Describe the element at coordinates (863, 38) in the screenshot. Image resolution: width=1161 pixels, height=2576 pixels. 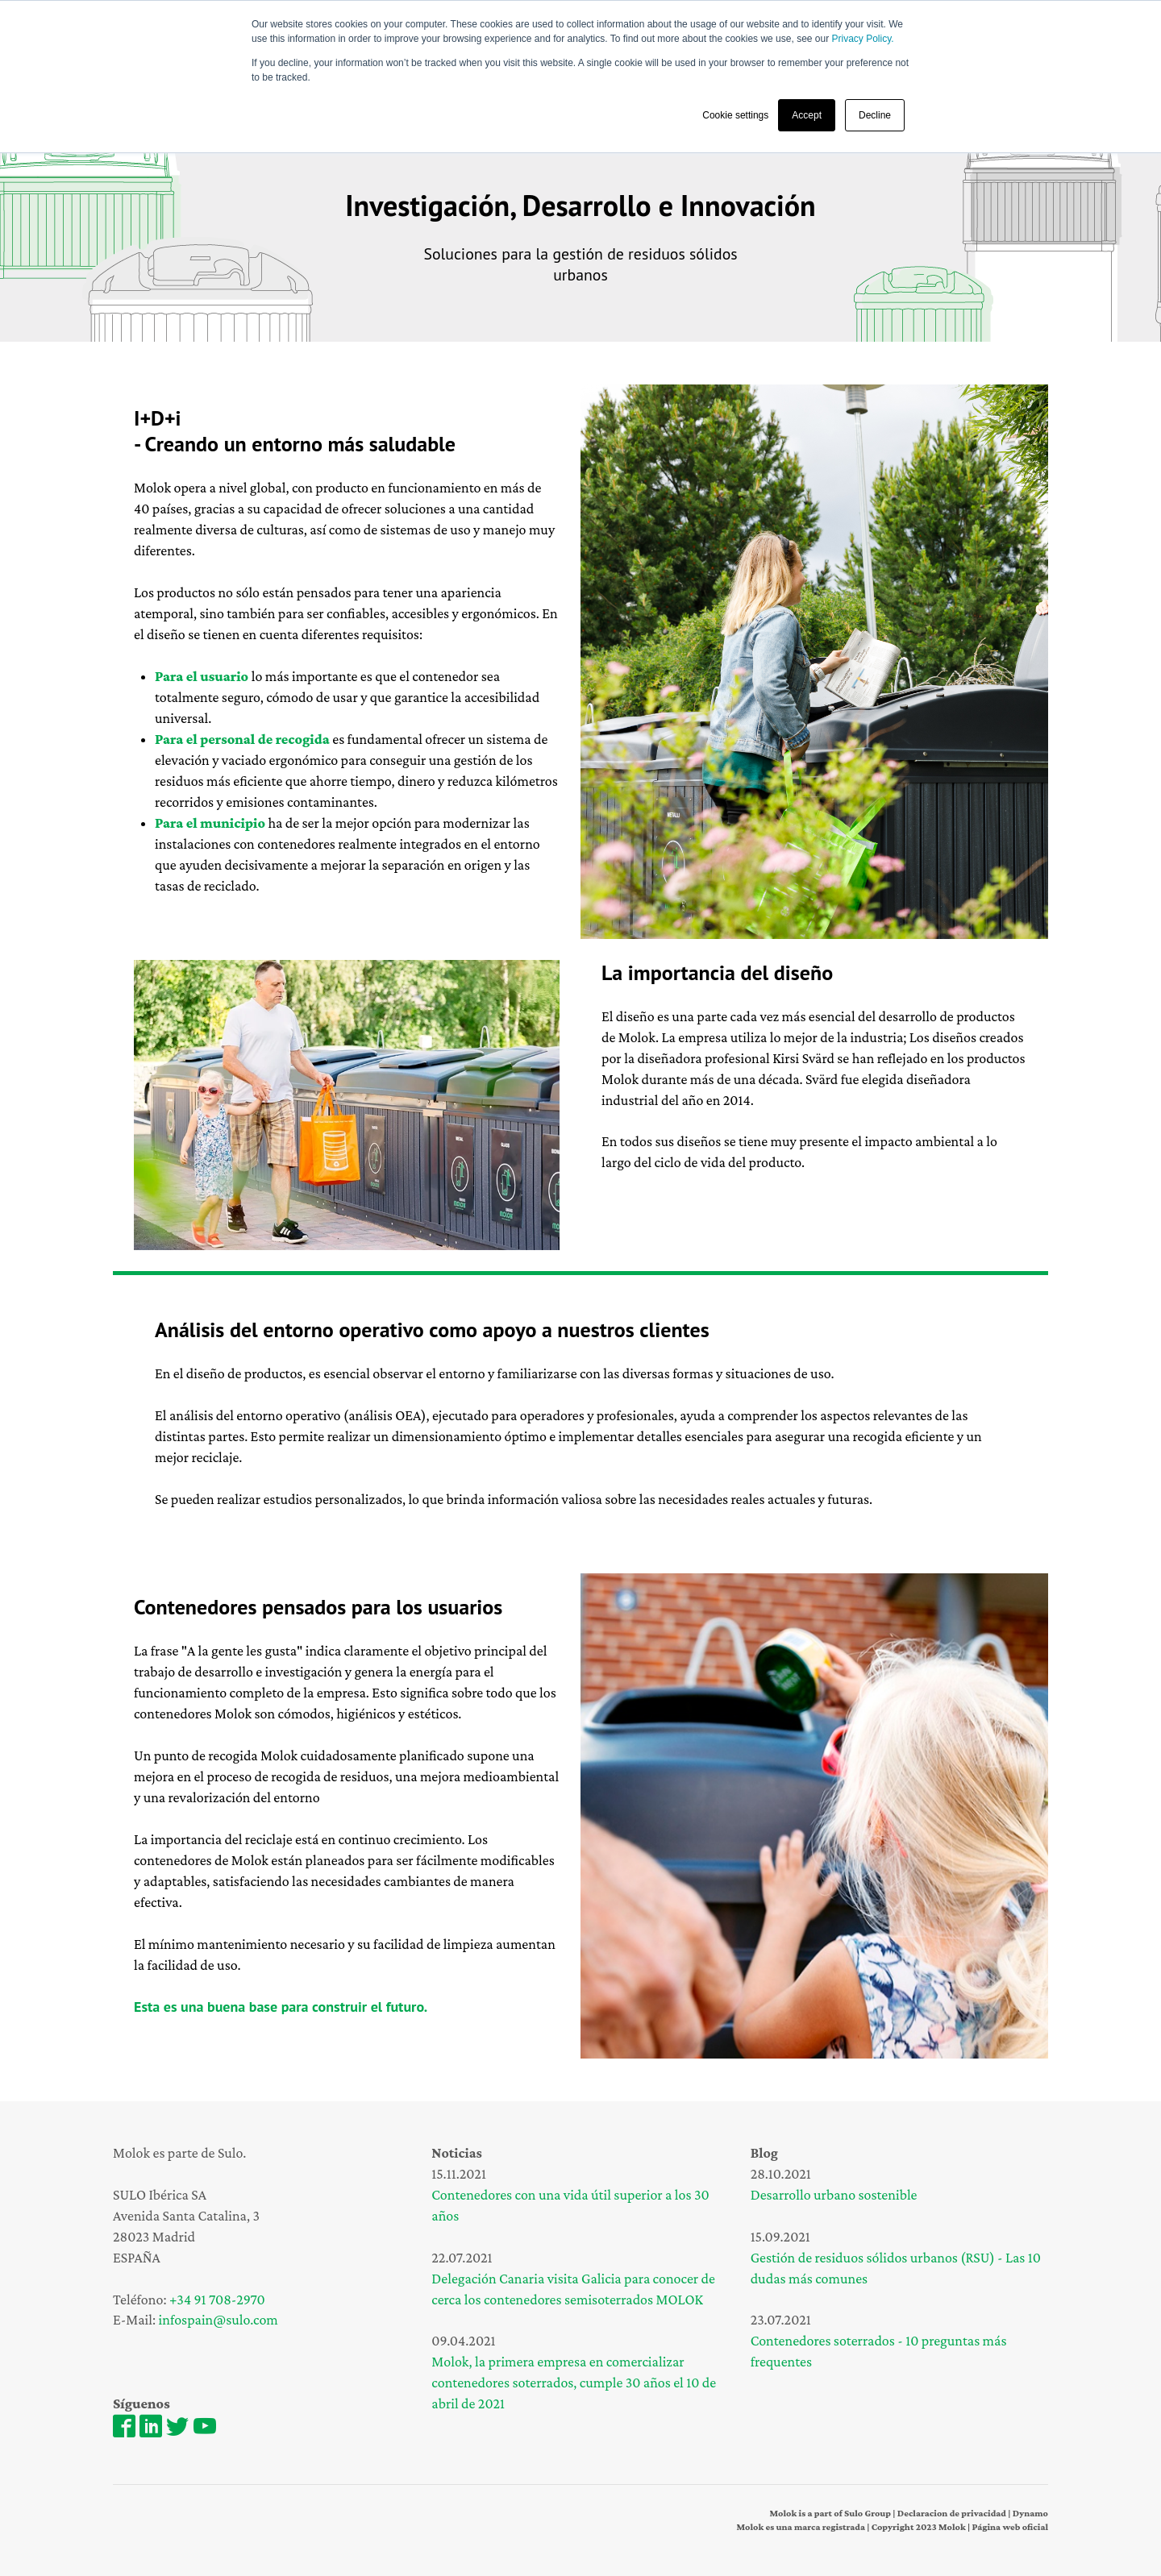
I see `Privacy Policy.` at that location.